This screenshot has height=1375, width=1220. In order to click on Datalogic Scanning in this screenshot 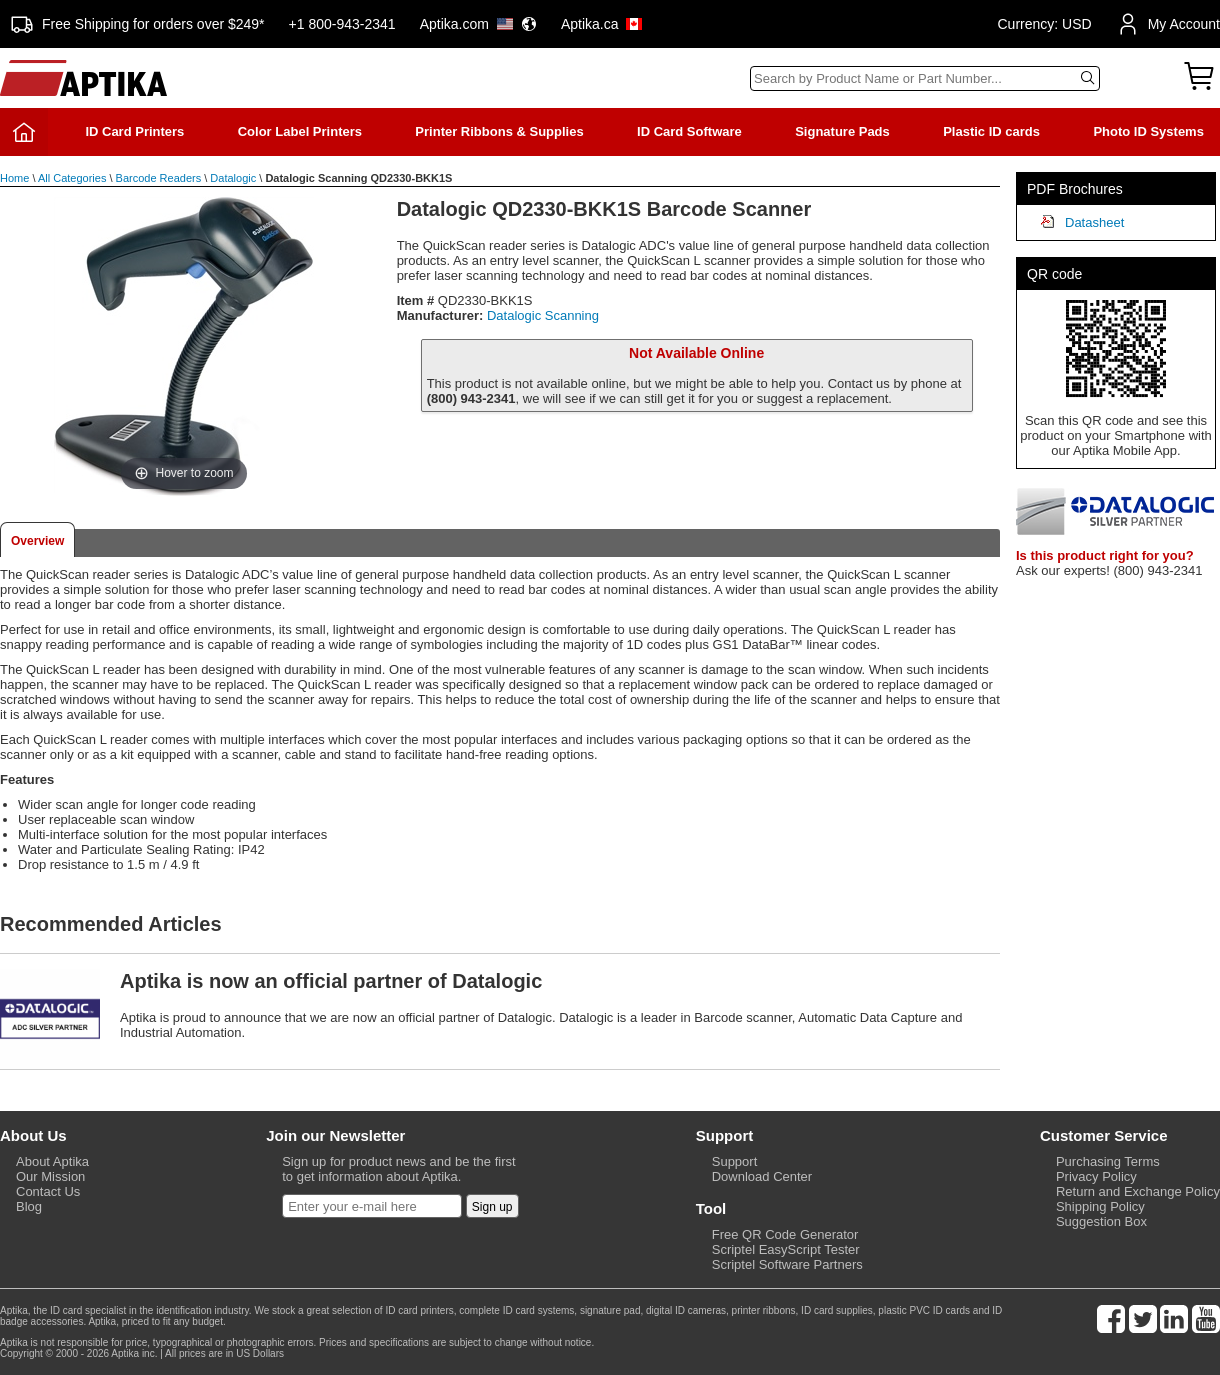, I will do `click(543, 315)`.